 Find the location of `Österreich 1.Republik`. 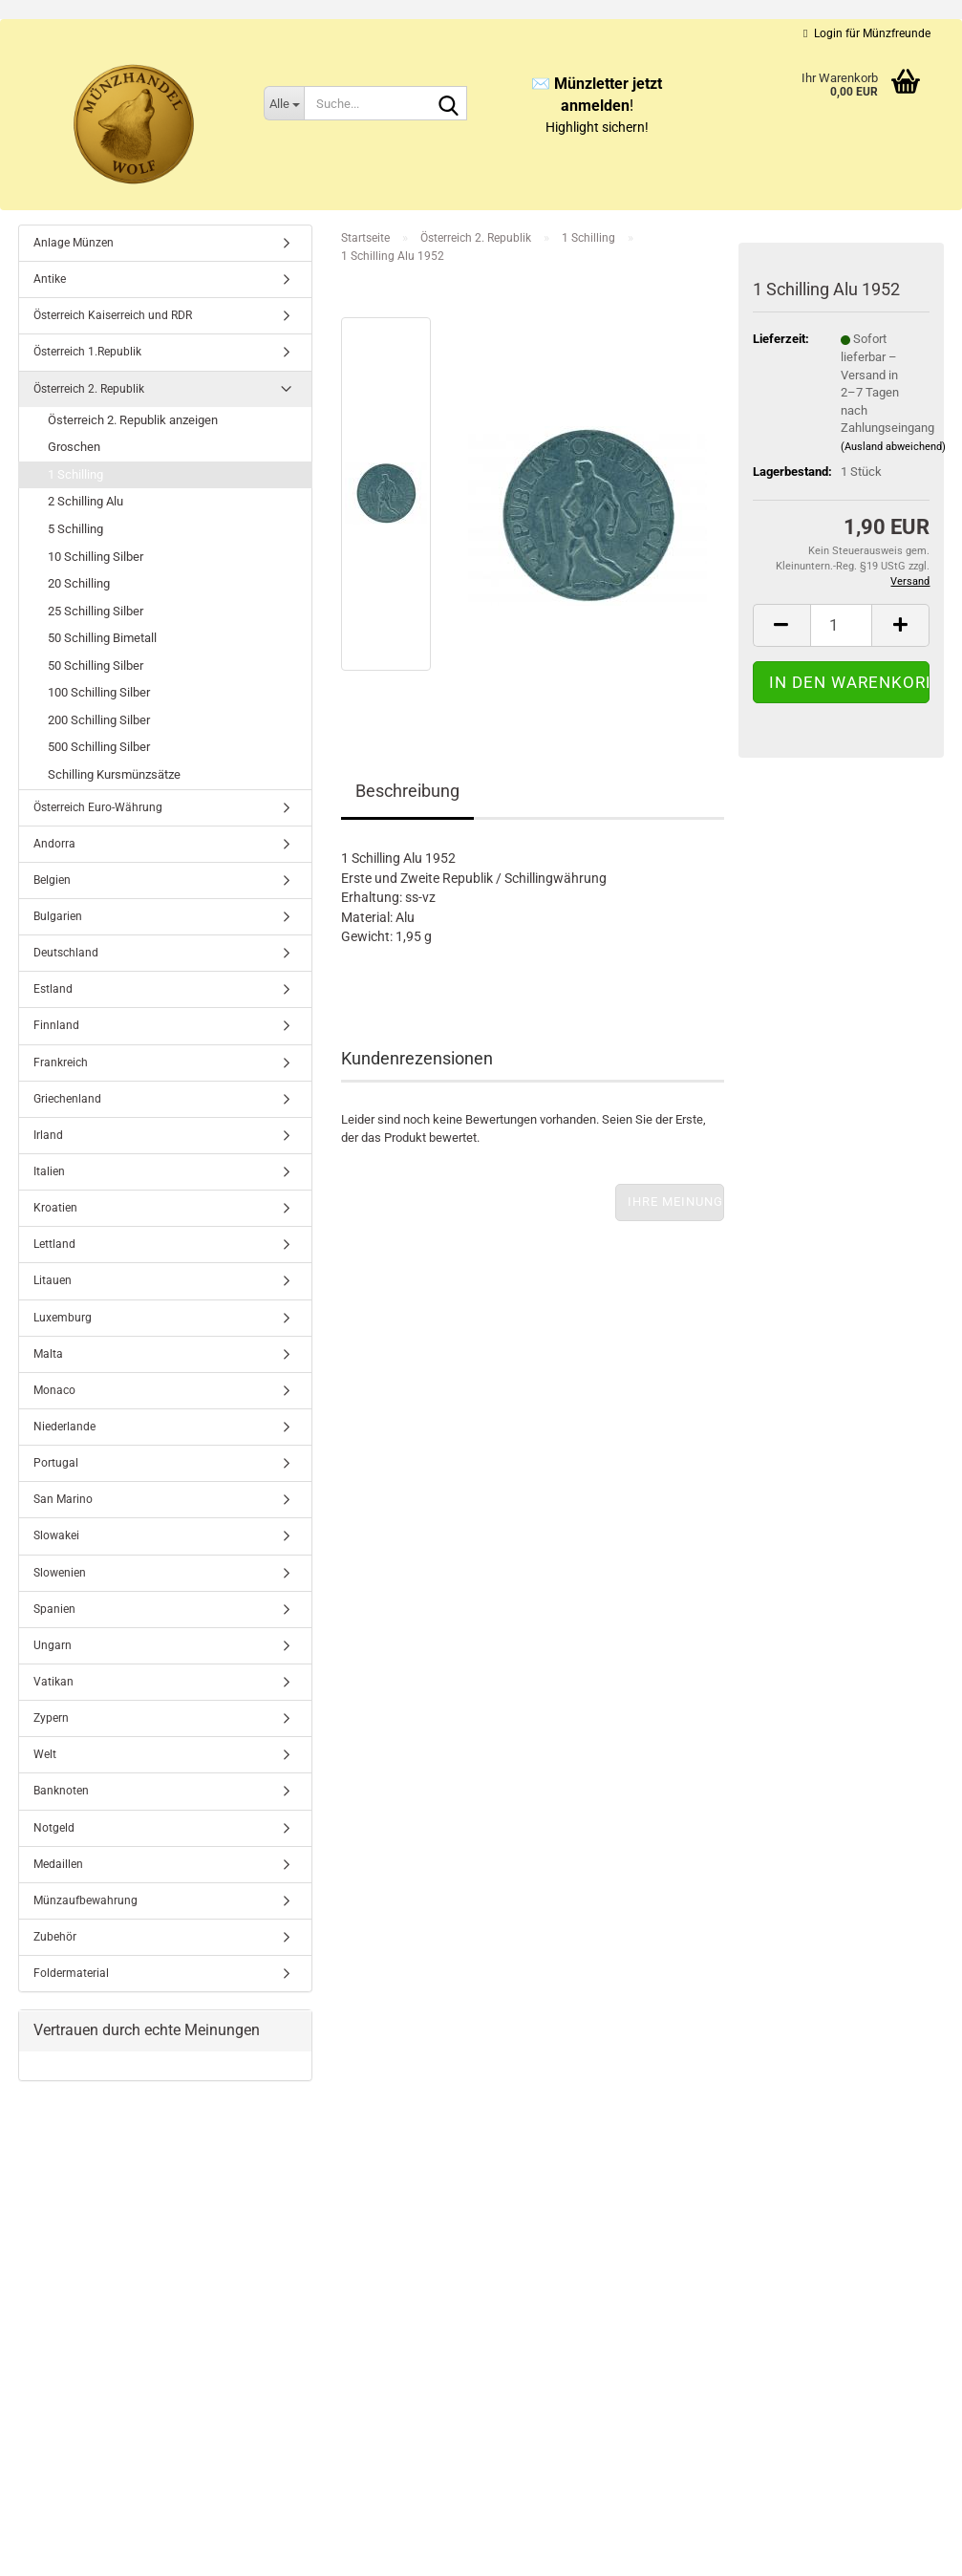

Österreich 1.Republik is located at coordinates (87, 351).